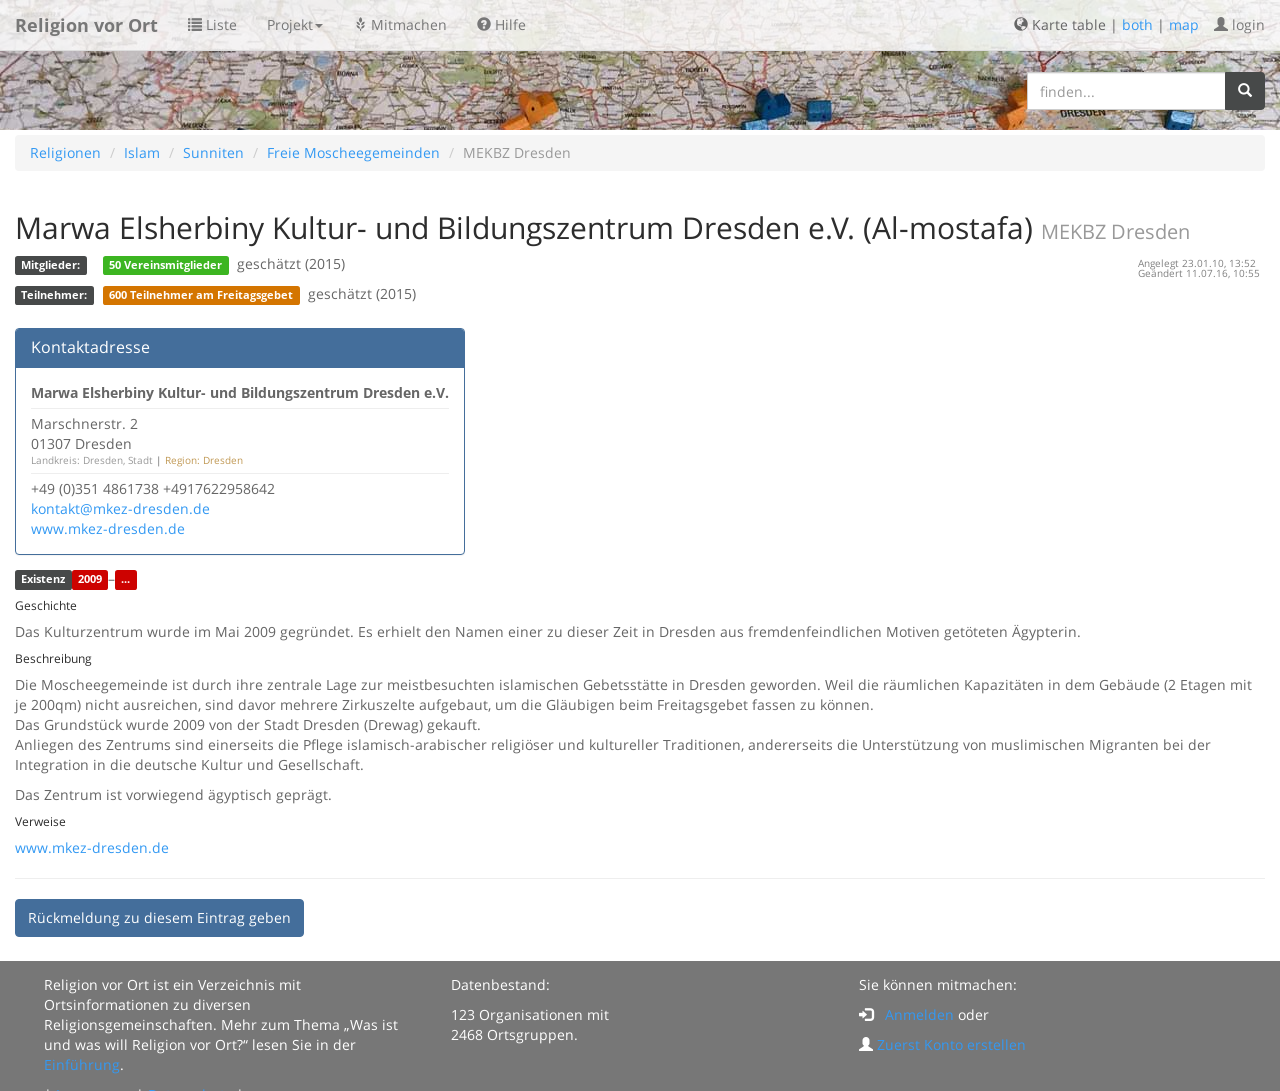  Describe the element at coordinates (142, 152) in the screenshot. I see `Islam` at that location.